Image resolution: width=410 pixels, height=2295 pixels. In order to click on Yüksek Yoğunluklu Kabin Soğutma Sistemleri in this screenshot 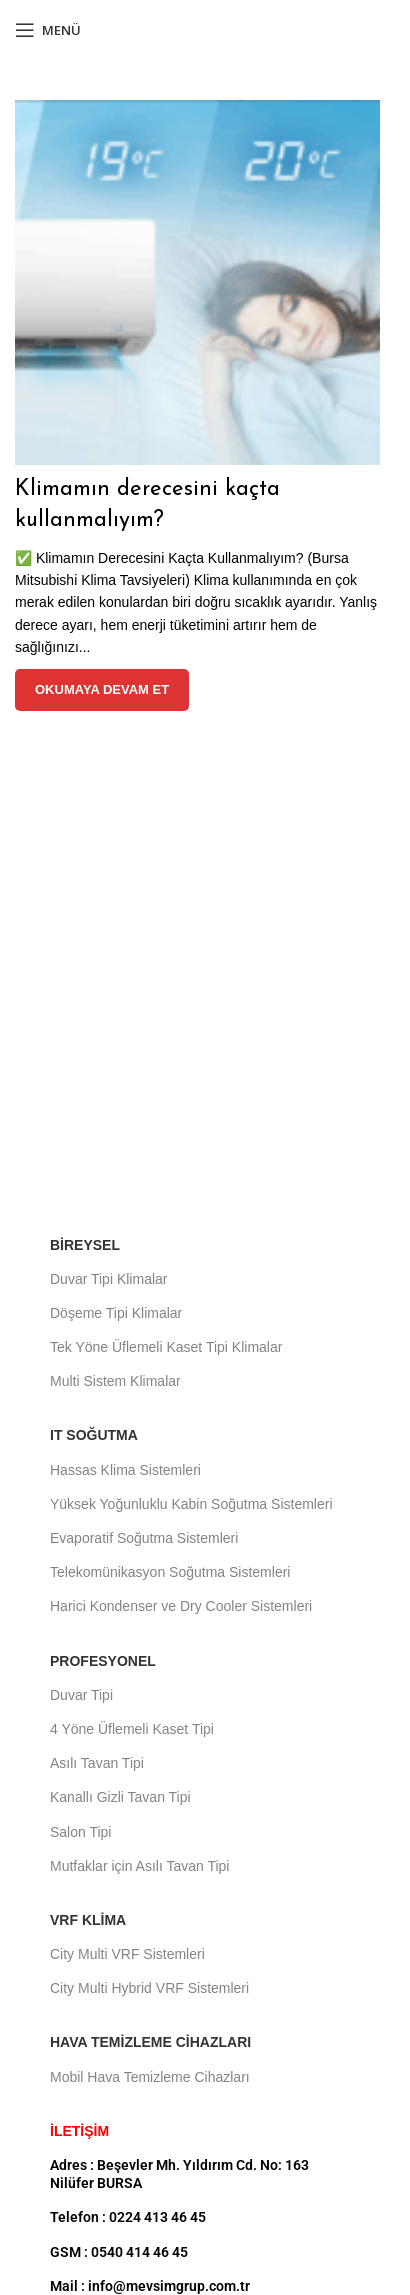, I will do `click(191, 1504)`.